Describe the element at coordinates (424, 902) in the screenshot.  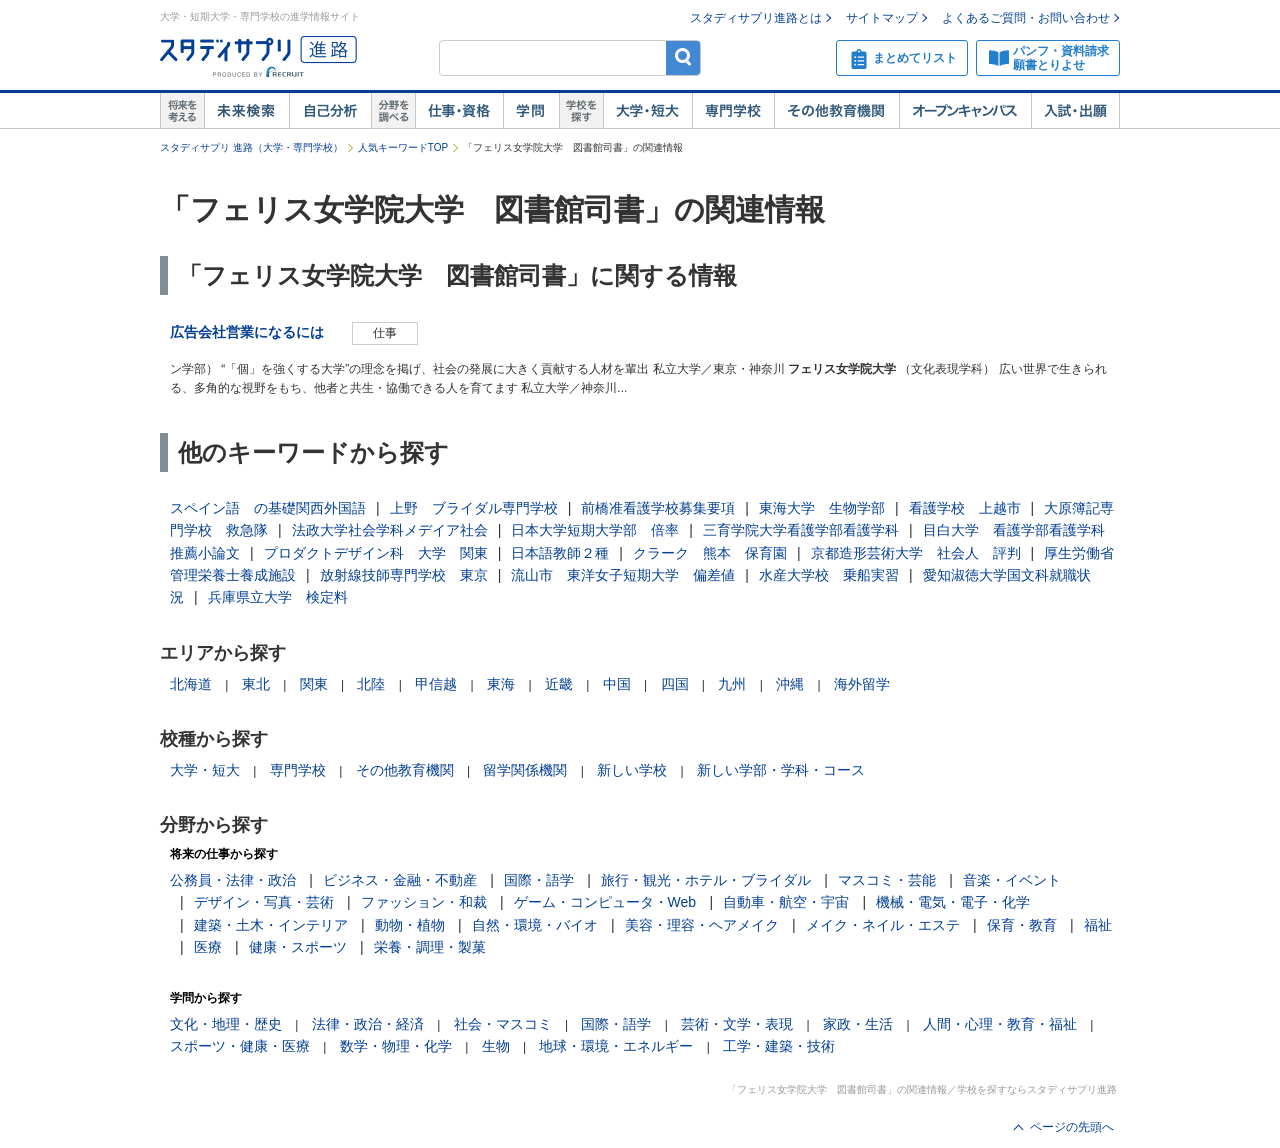
I see `ファッション・和裁` at that location.